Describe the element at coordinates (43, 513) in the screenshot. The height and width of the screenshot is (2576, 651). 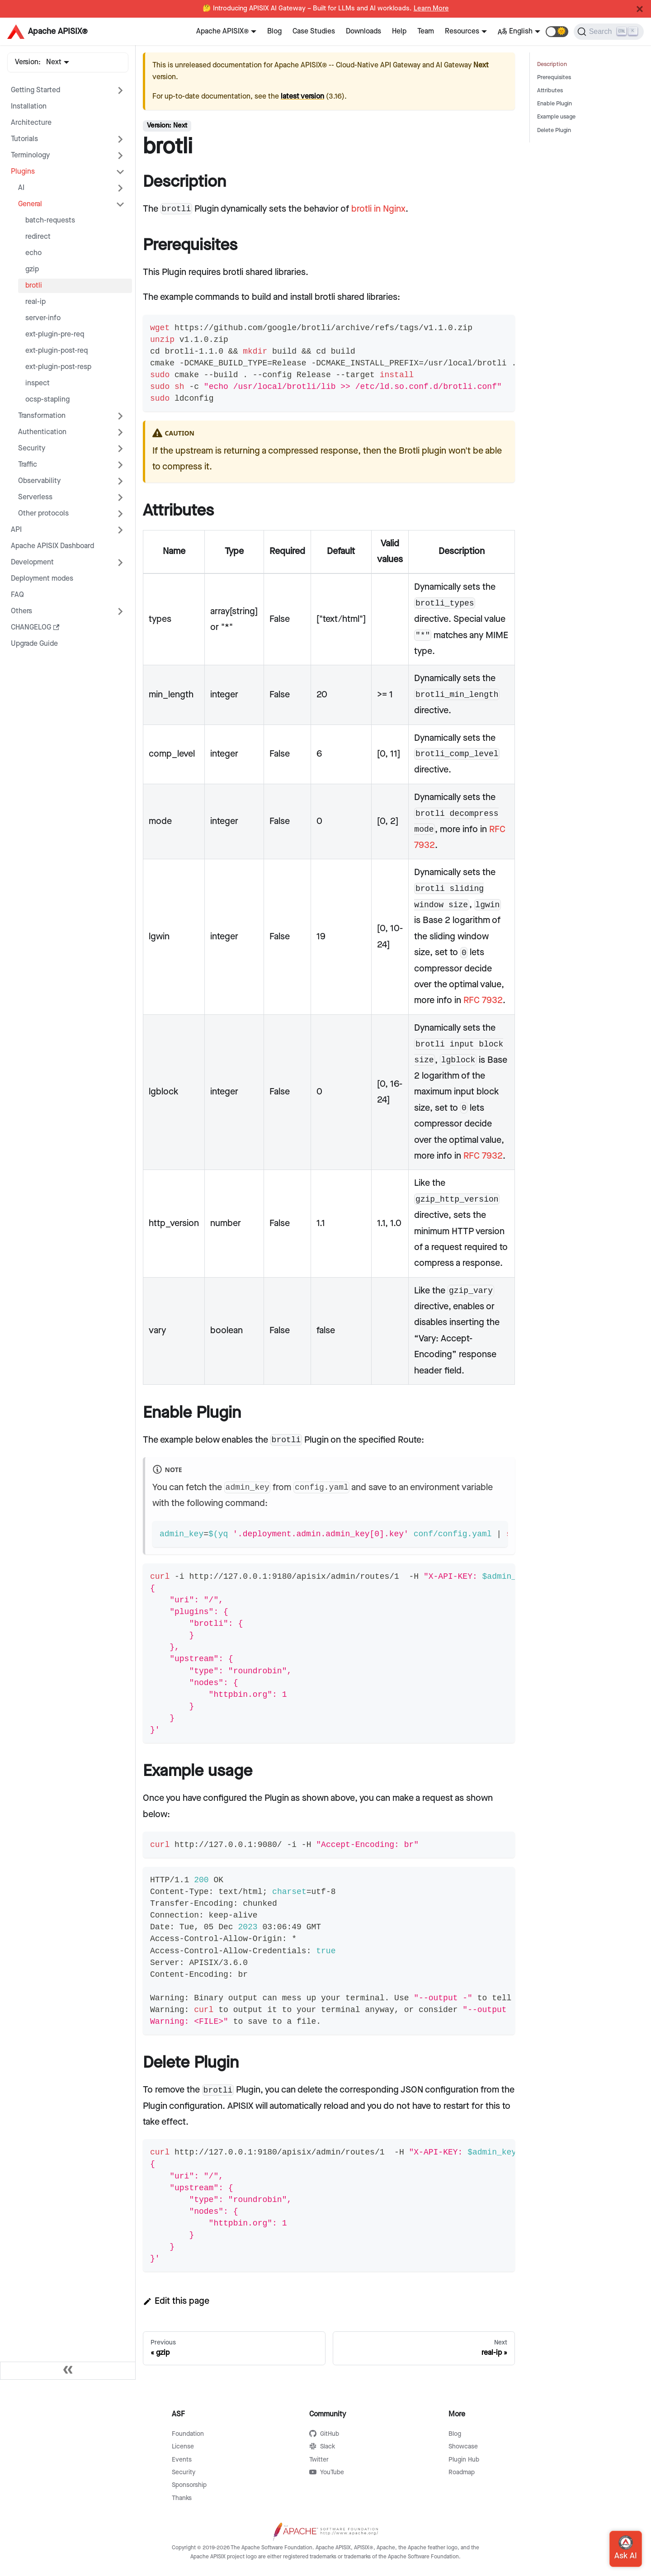
I see `Other protocols` at that location.